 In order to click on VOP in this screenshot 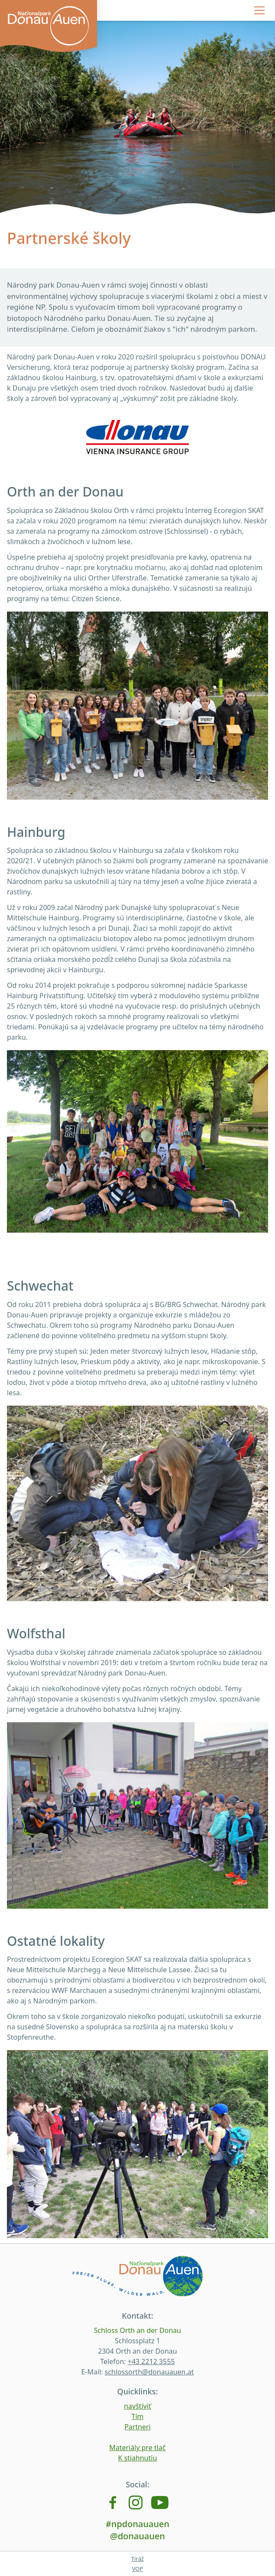, I will do `click(137, 2569)`.